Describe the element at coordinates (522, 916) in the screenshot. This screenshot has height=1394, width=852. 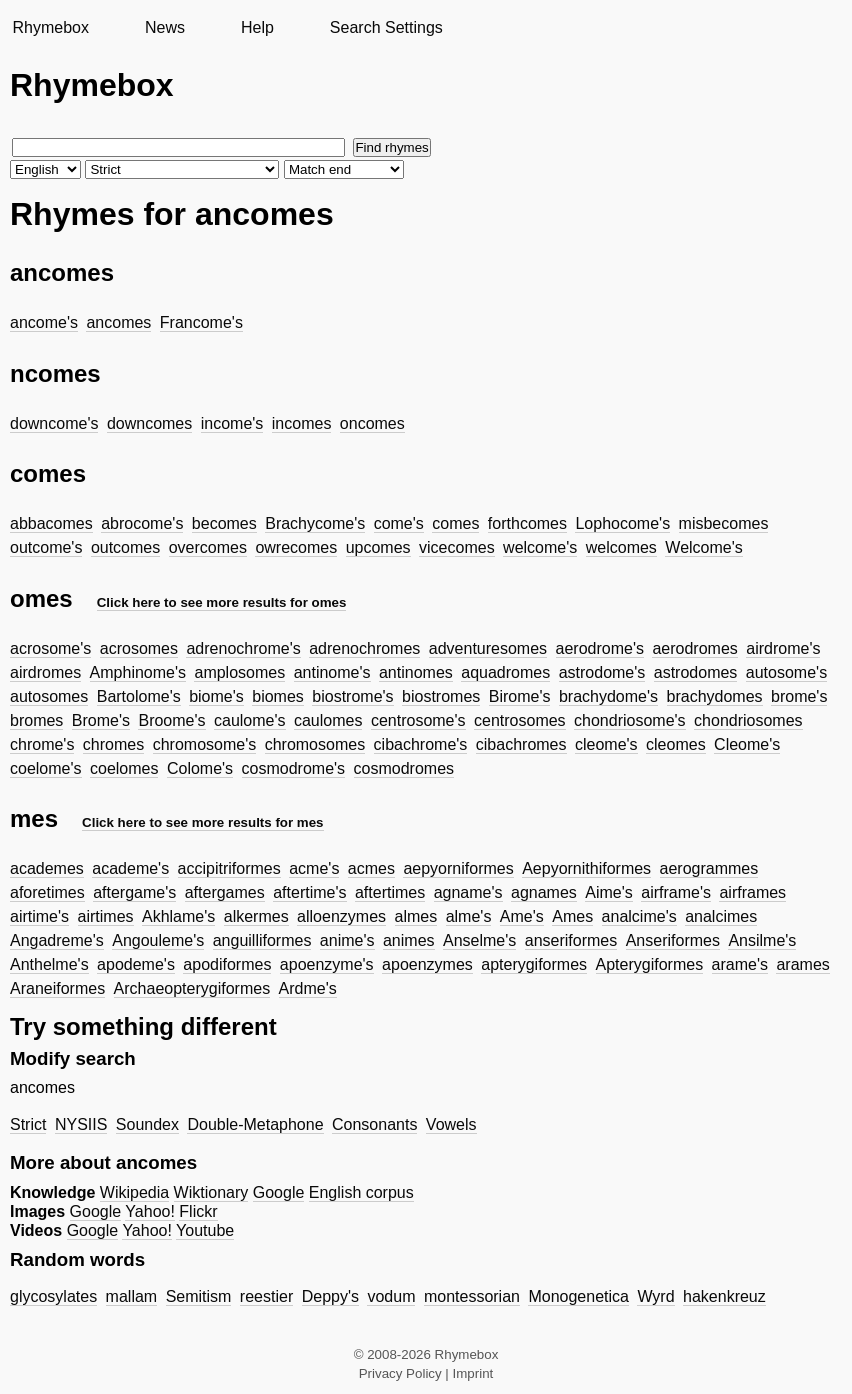
I see `Ame's` at that location.